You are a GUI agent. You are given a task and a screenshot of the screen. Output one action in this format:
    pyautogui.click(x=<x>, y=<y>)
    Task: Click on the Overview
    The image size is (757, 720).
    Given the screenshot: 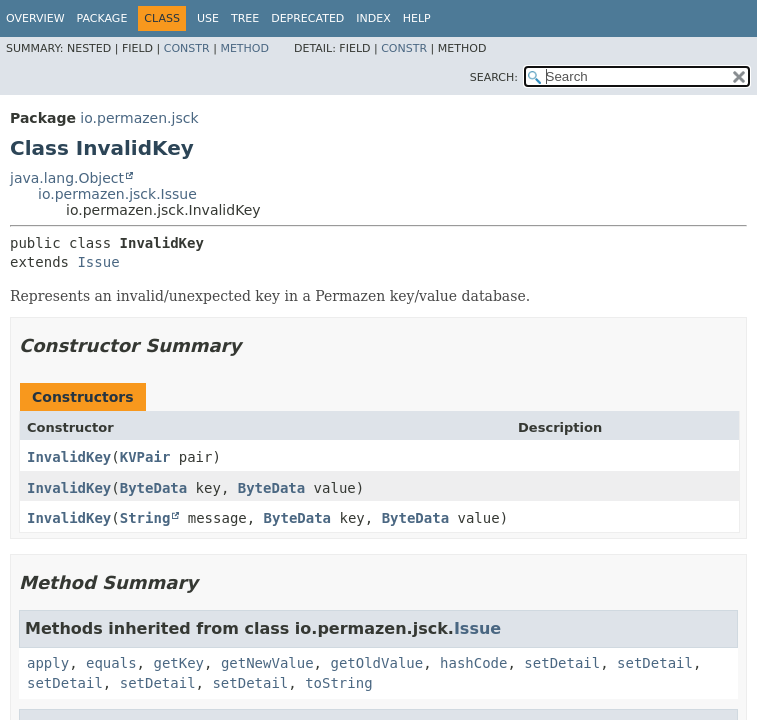 What is the action you would take?
    pyautogui.click(x=35, y=18)
    